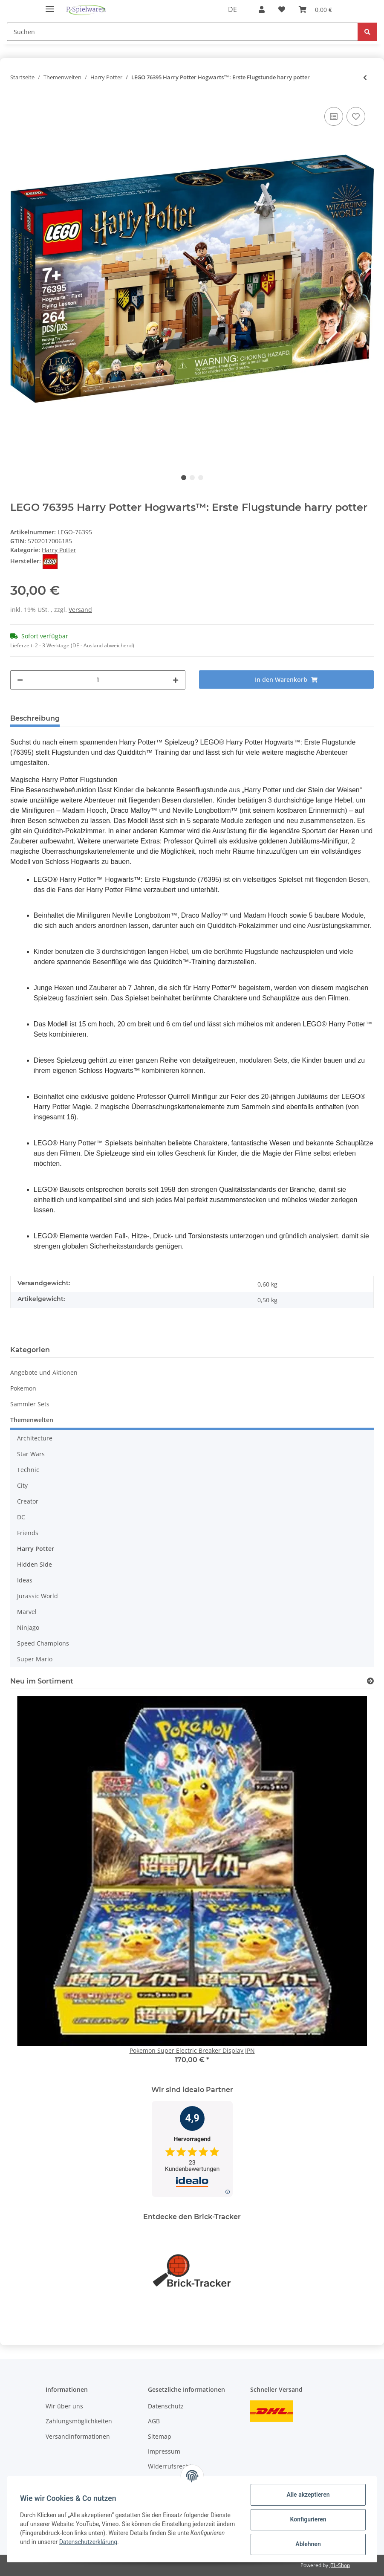 The image size is (384, 2576). What do you see at coordinates (29, 1404) in the screenshot?
I see `Sammler Sets` at bounding box center [29, 1404].